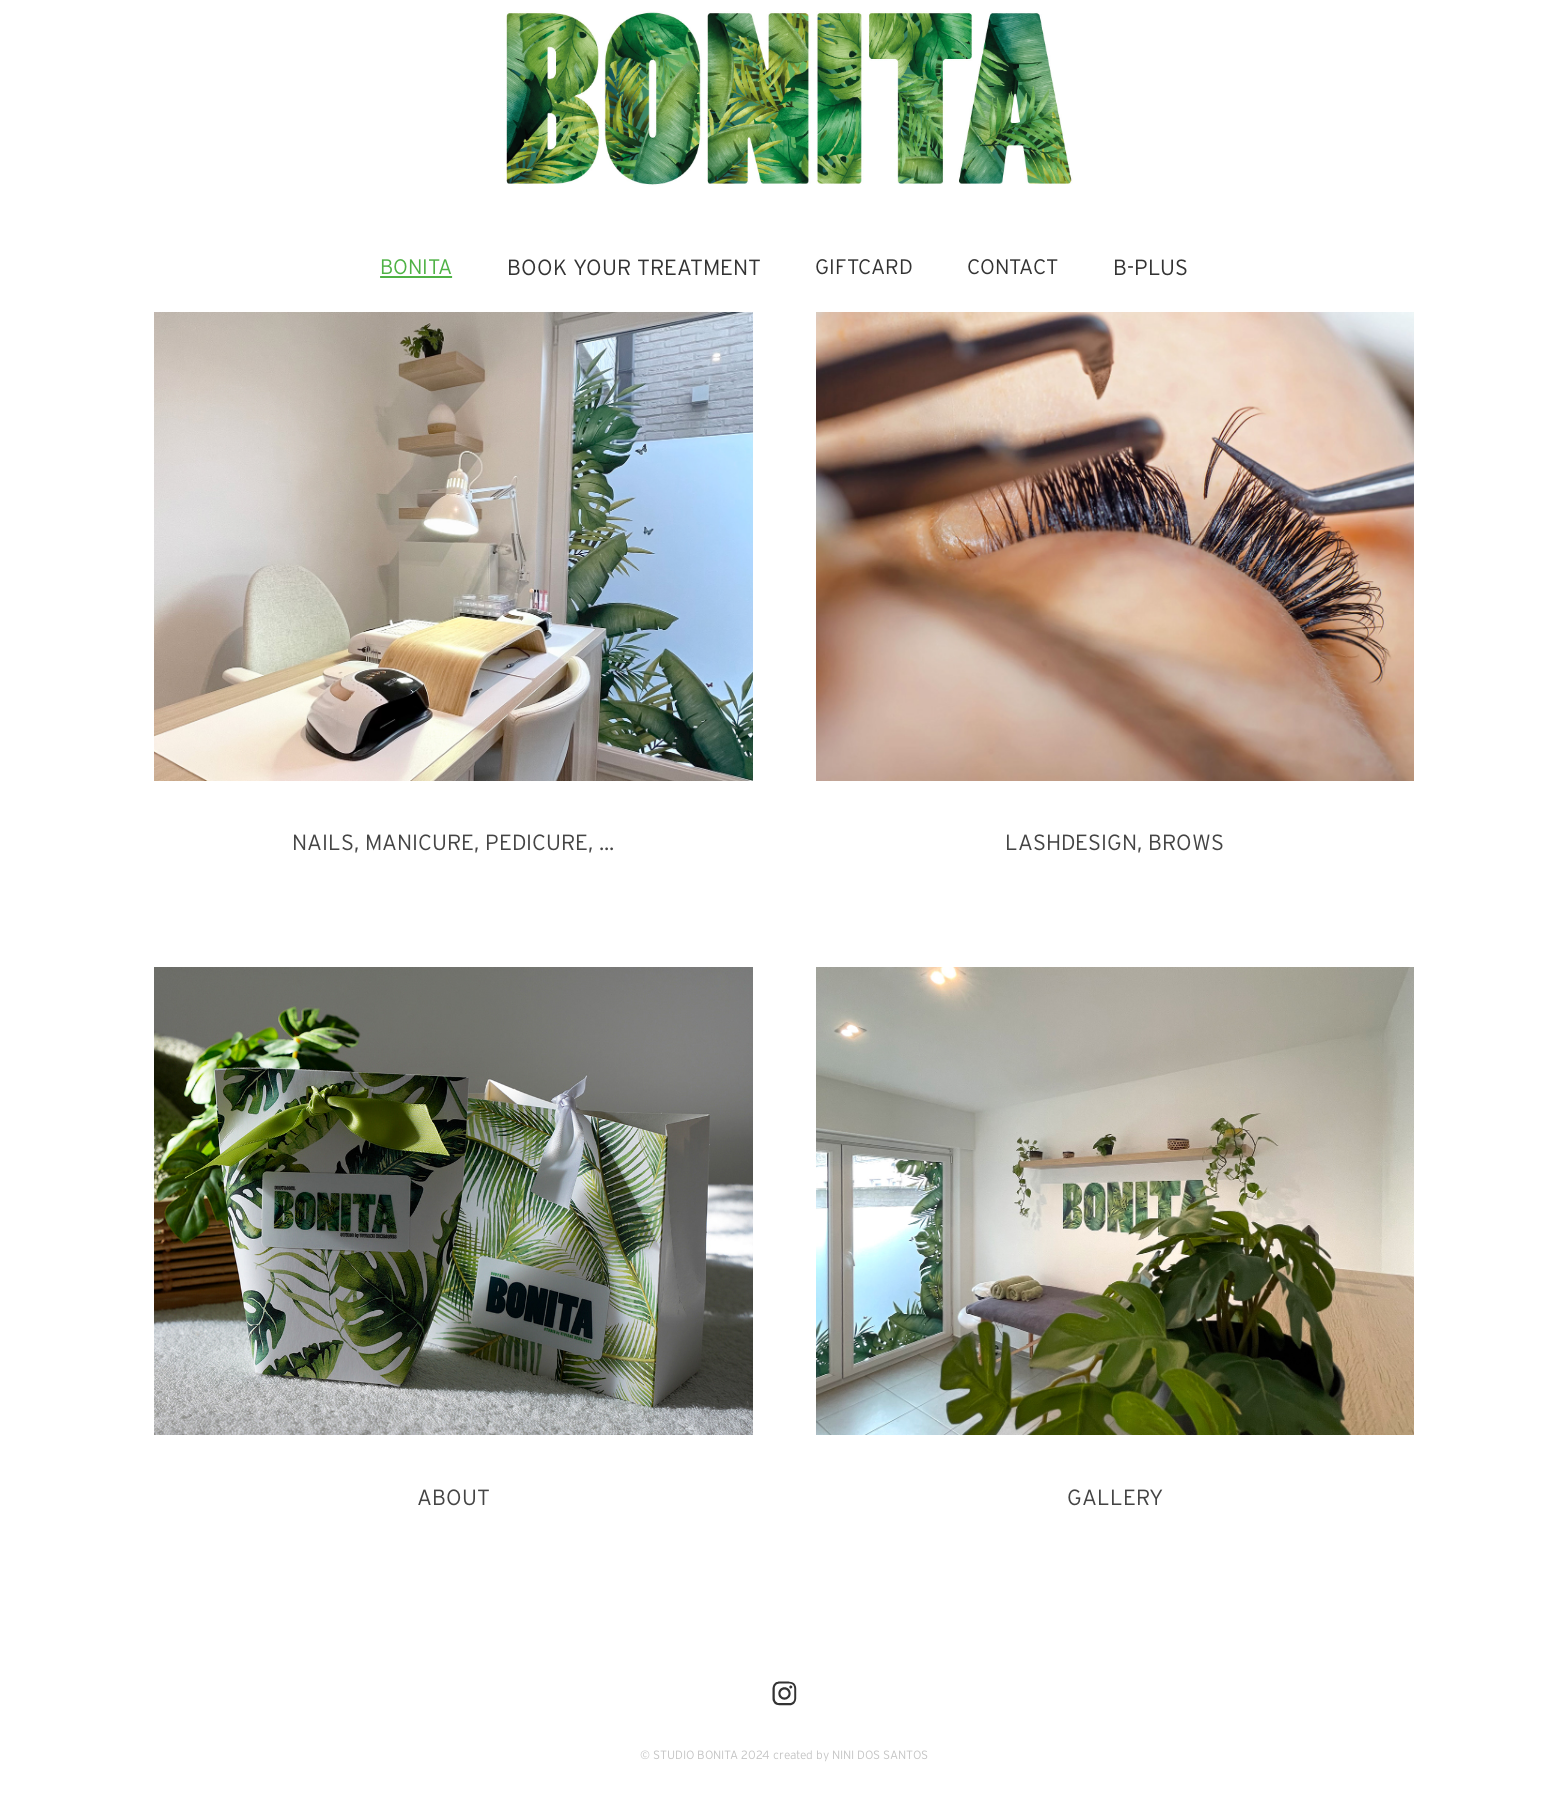 Image resolution: width=1568 pixels, height=1813 pixels. I want to click on B-PLUS, so click(1150, 267).